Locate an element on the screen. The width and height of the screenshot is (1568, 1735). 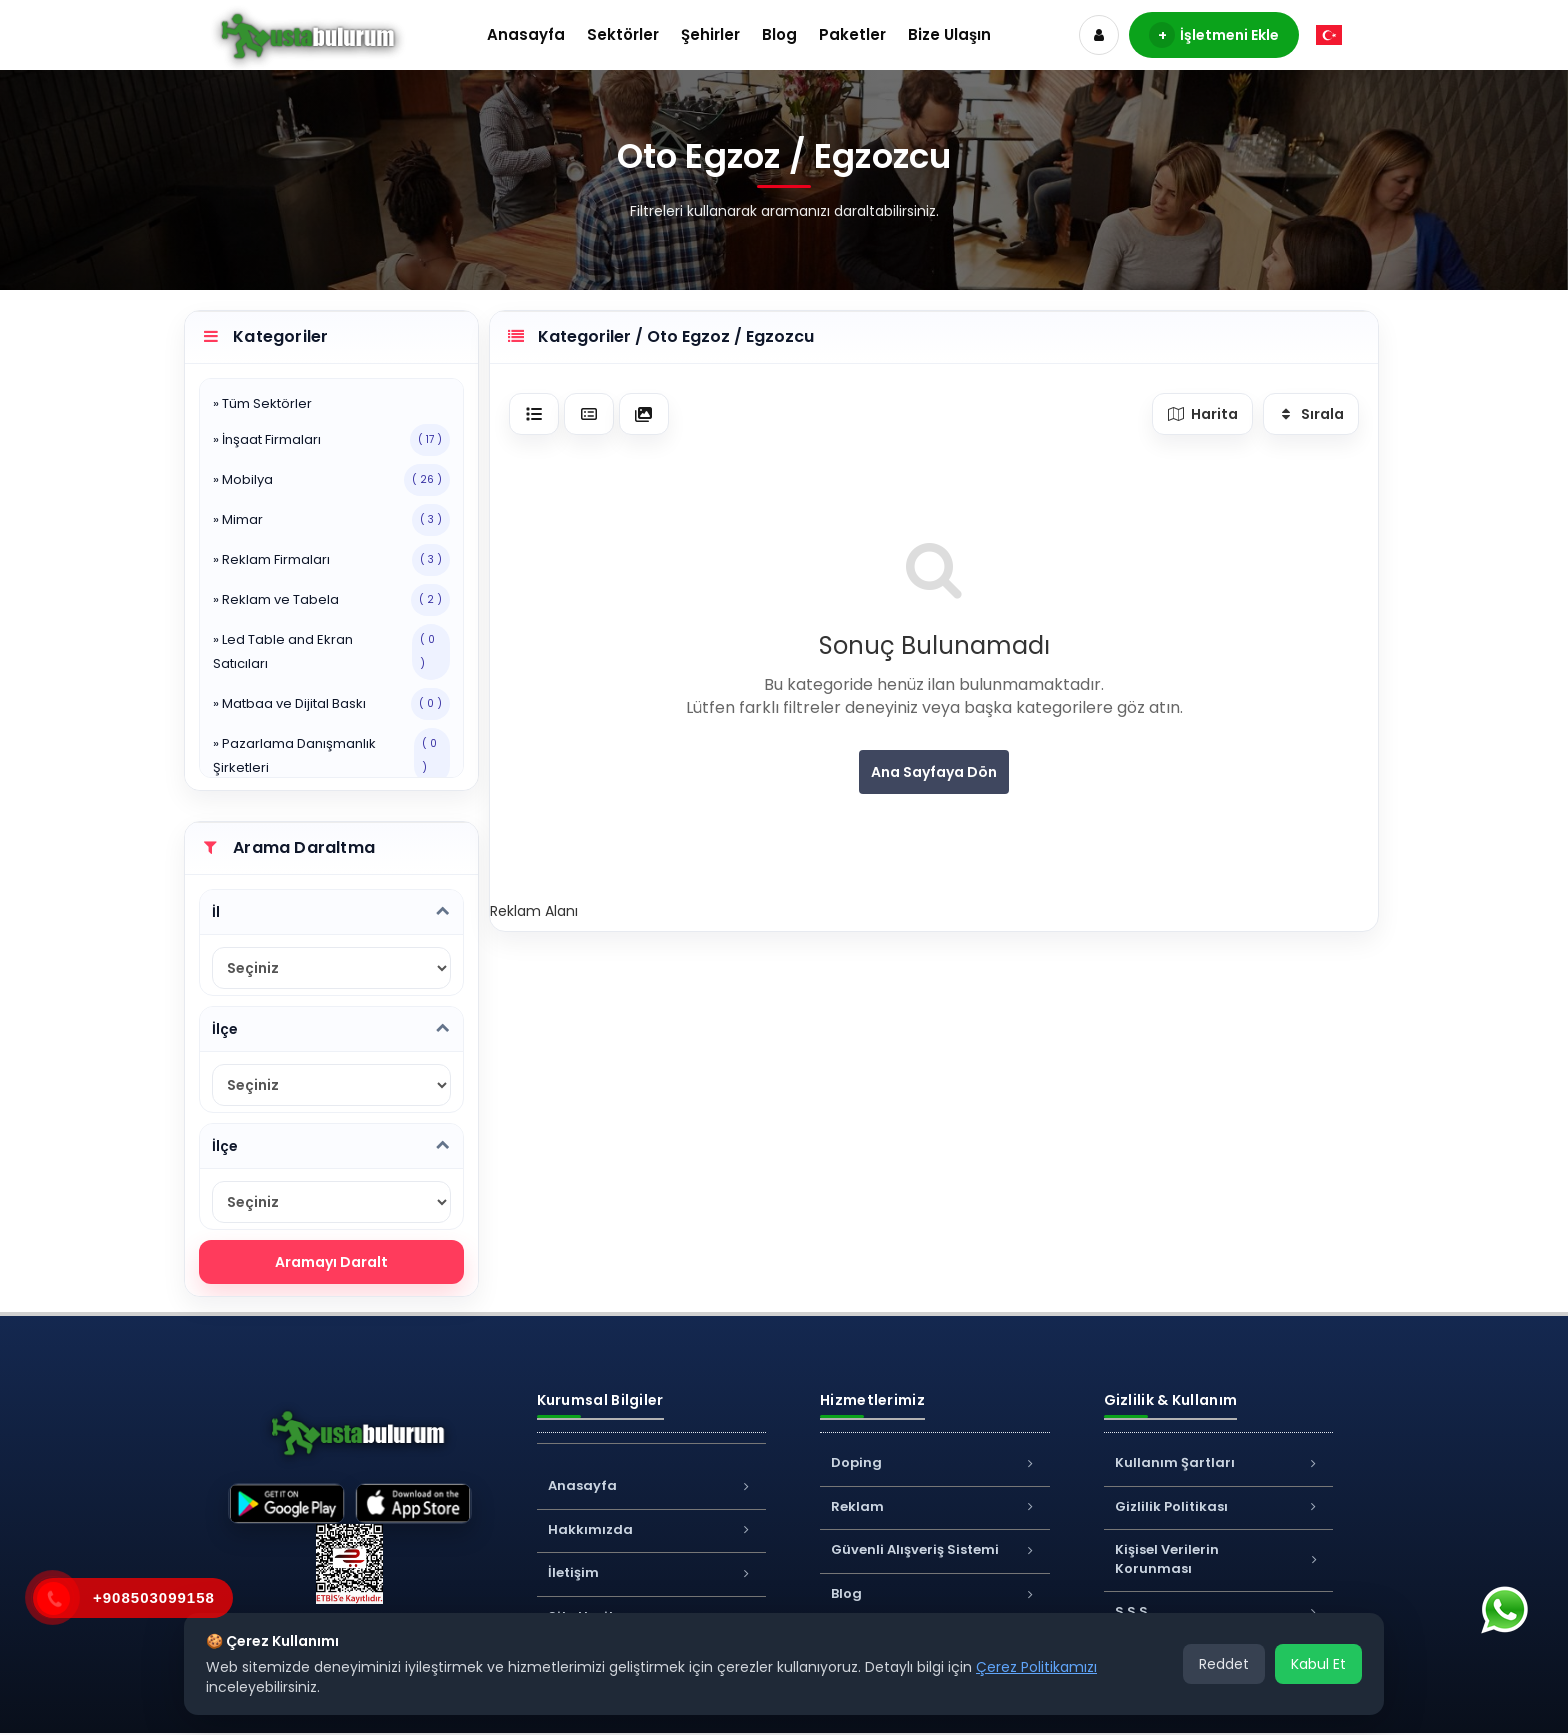
İletişim is located at coordinates (652, 1572).